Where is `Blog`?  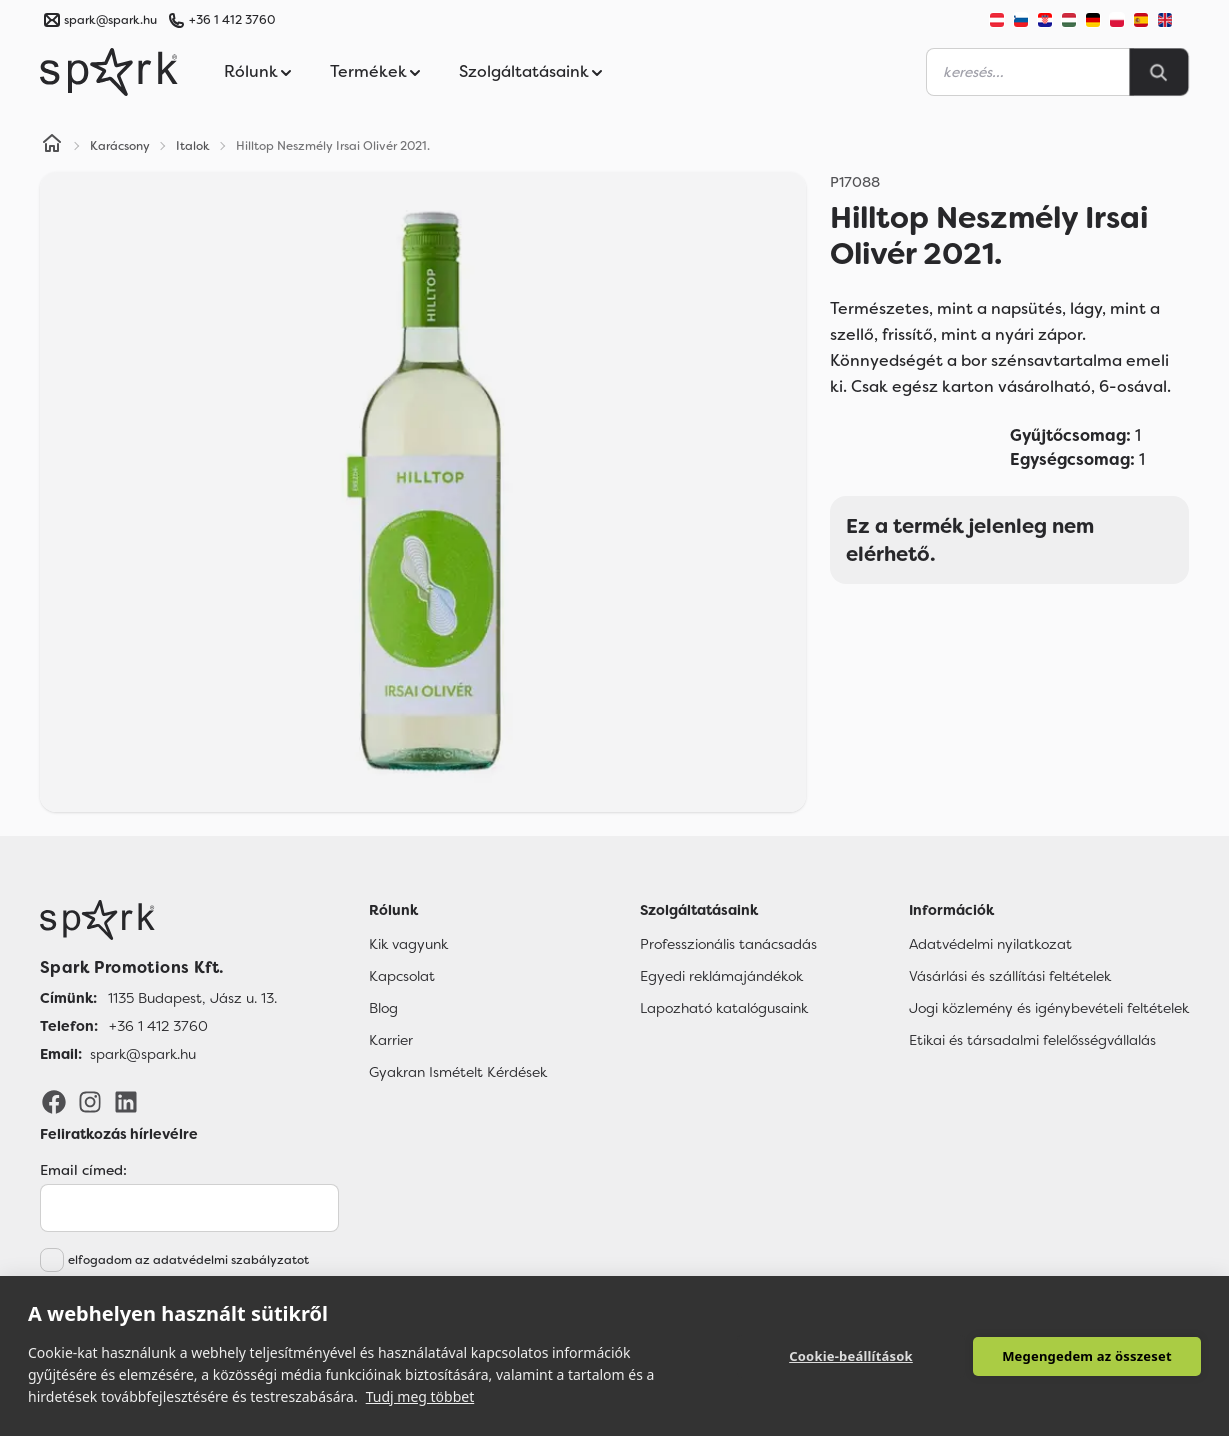
Blog is located at coordinates (383, 1008).